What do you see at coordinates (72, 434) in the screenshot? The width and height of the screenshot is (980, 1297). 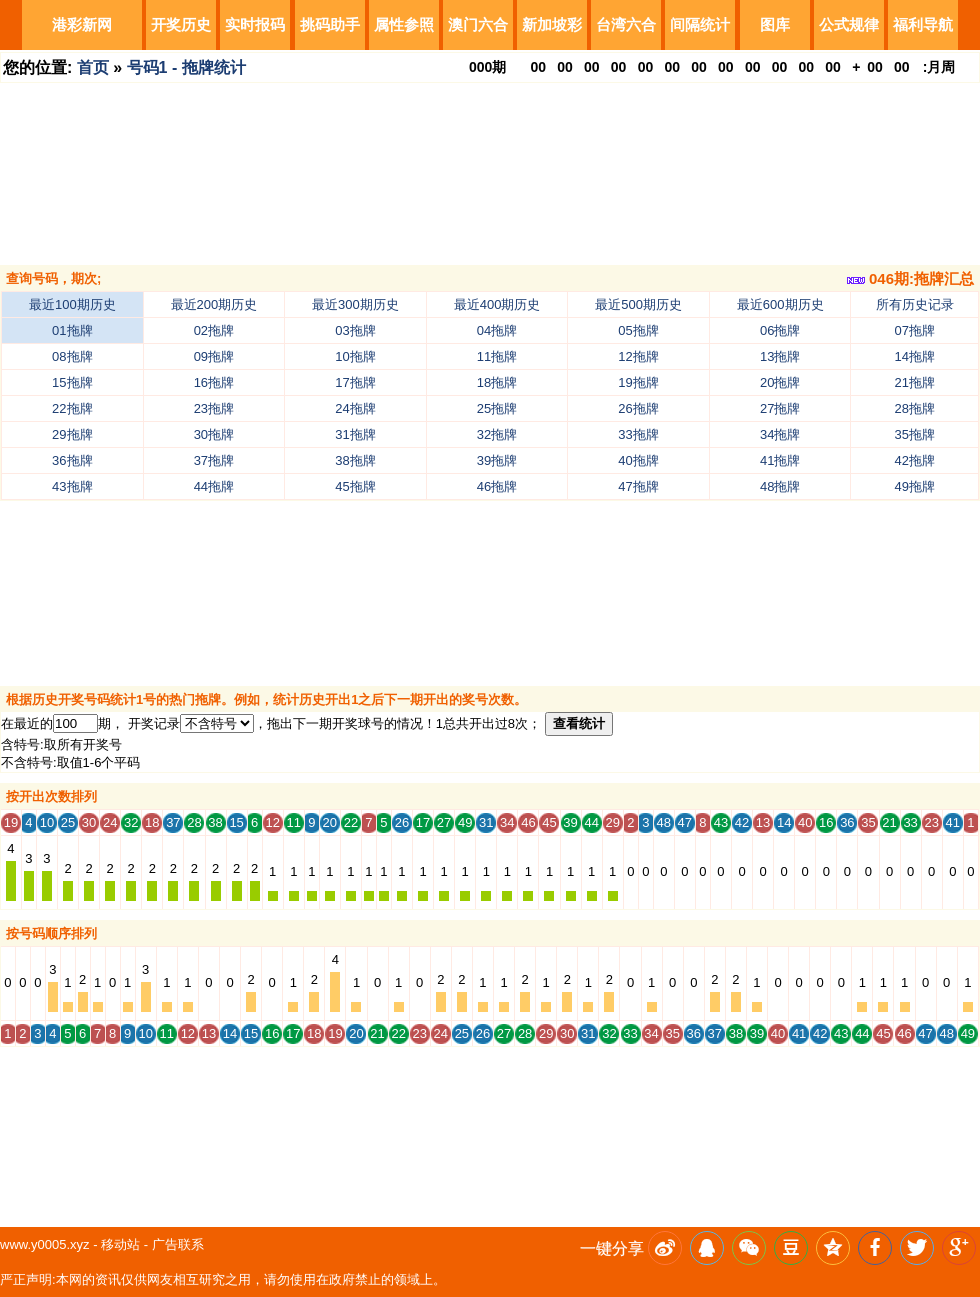 I see `29拖牌` at bounding box center [72, 434].